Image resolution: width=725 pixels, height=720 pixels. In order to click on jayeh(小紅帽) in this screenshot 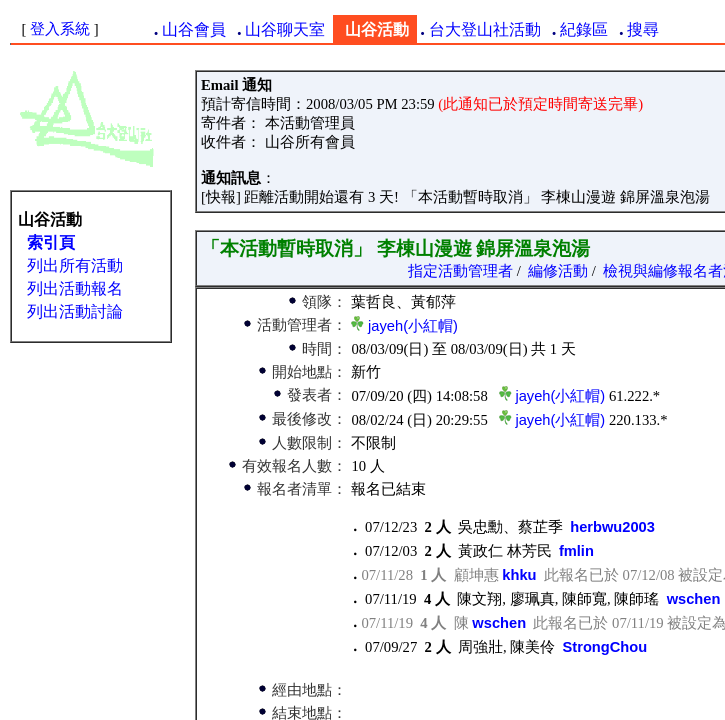, I will do `click(413, 326)`.